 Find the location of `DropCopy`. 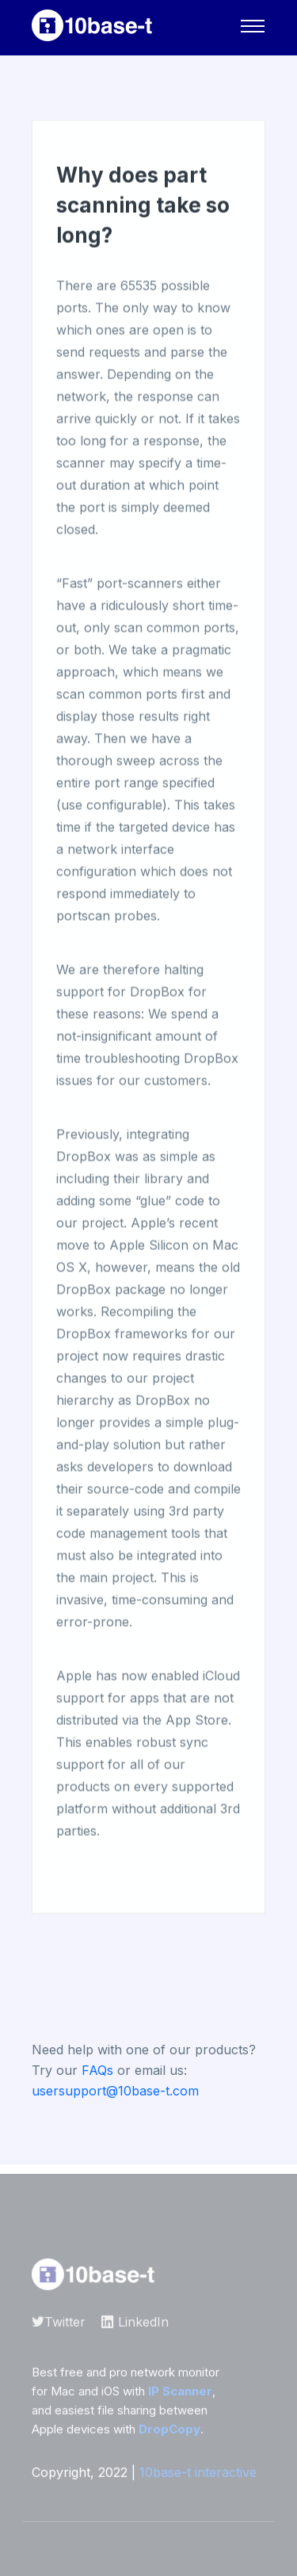

DropCopy is located at coordinates (169, 2433).